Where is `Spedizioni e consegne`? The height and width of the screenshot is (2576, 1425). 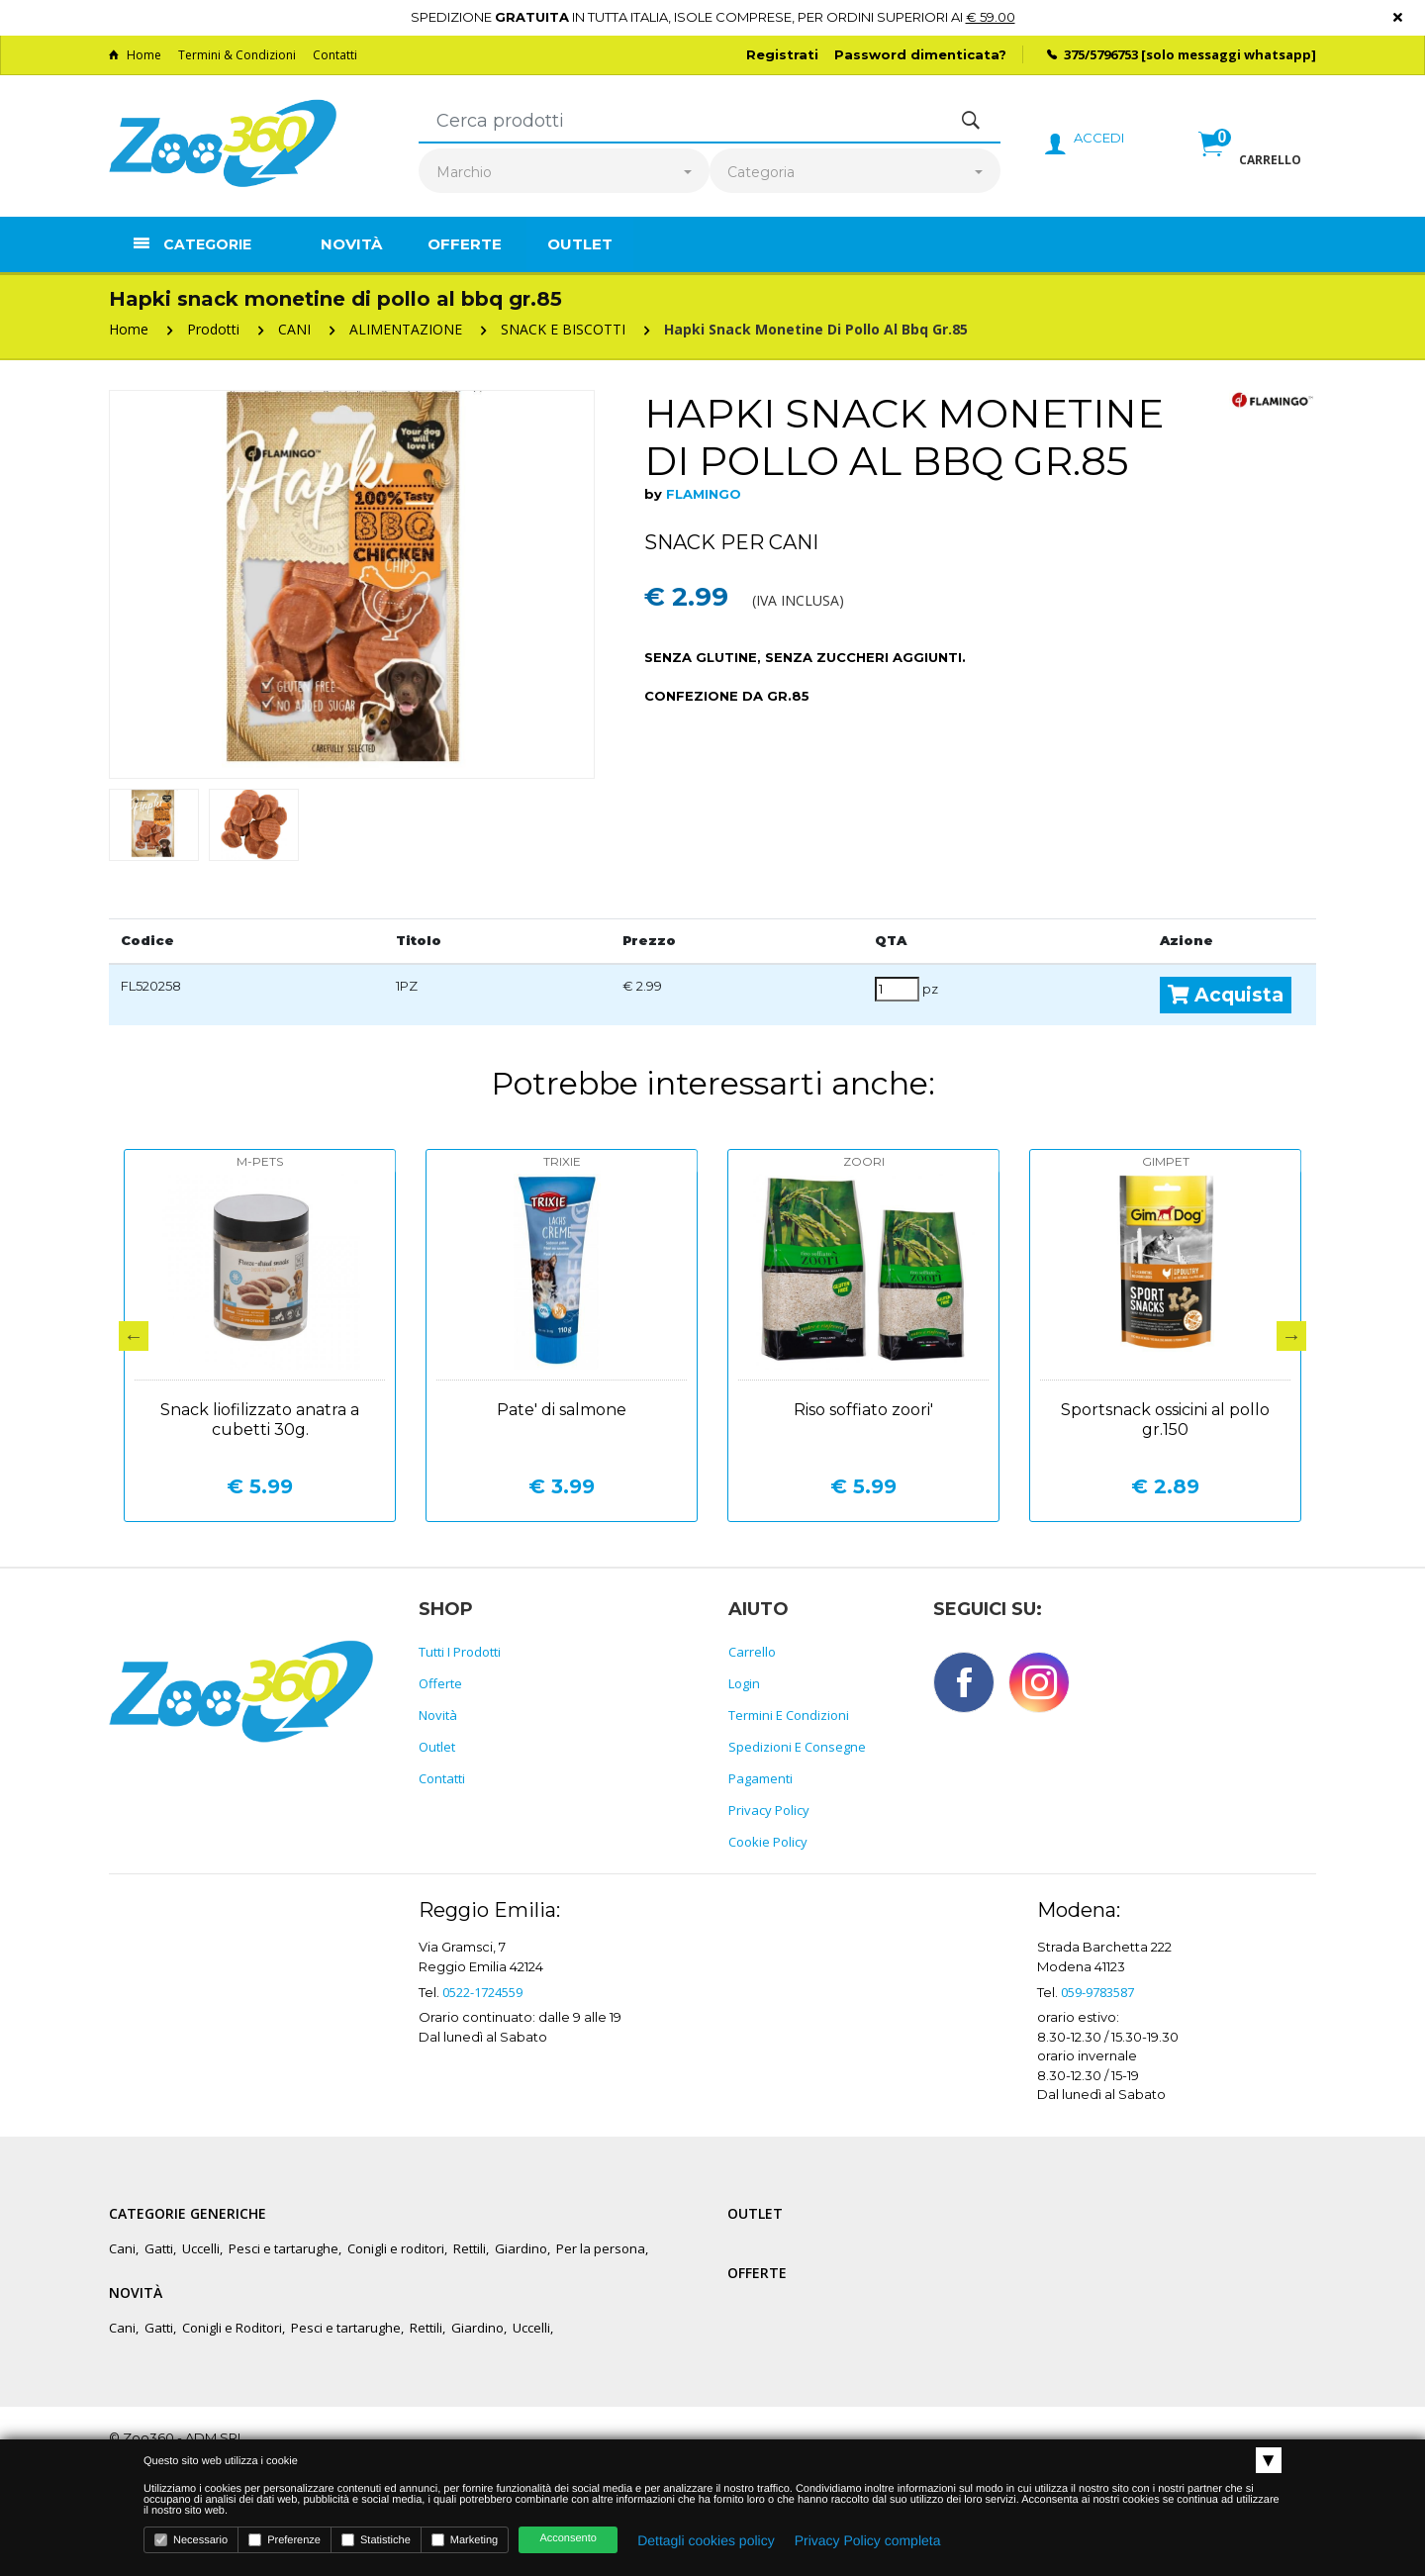
Spedizioni e consegne is located at coordinates (797, 1747).